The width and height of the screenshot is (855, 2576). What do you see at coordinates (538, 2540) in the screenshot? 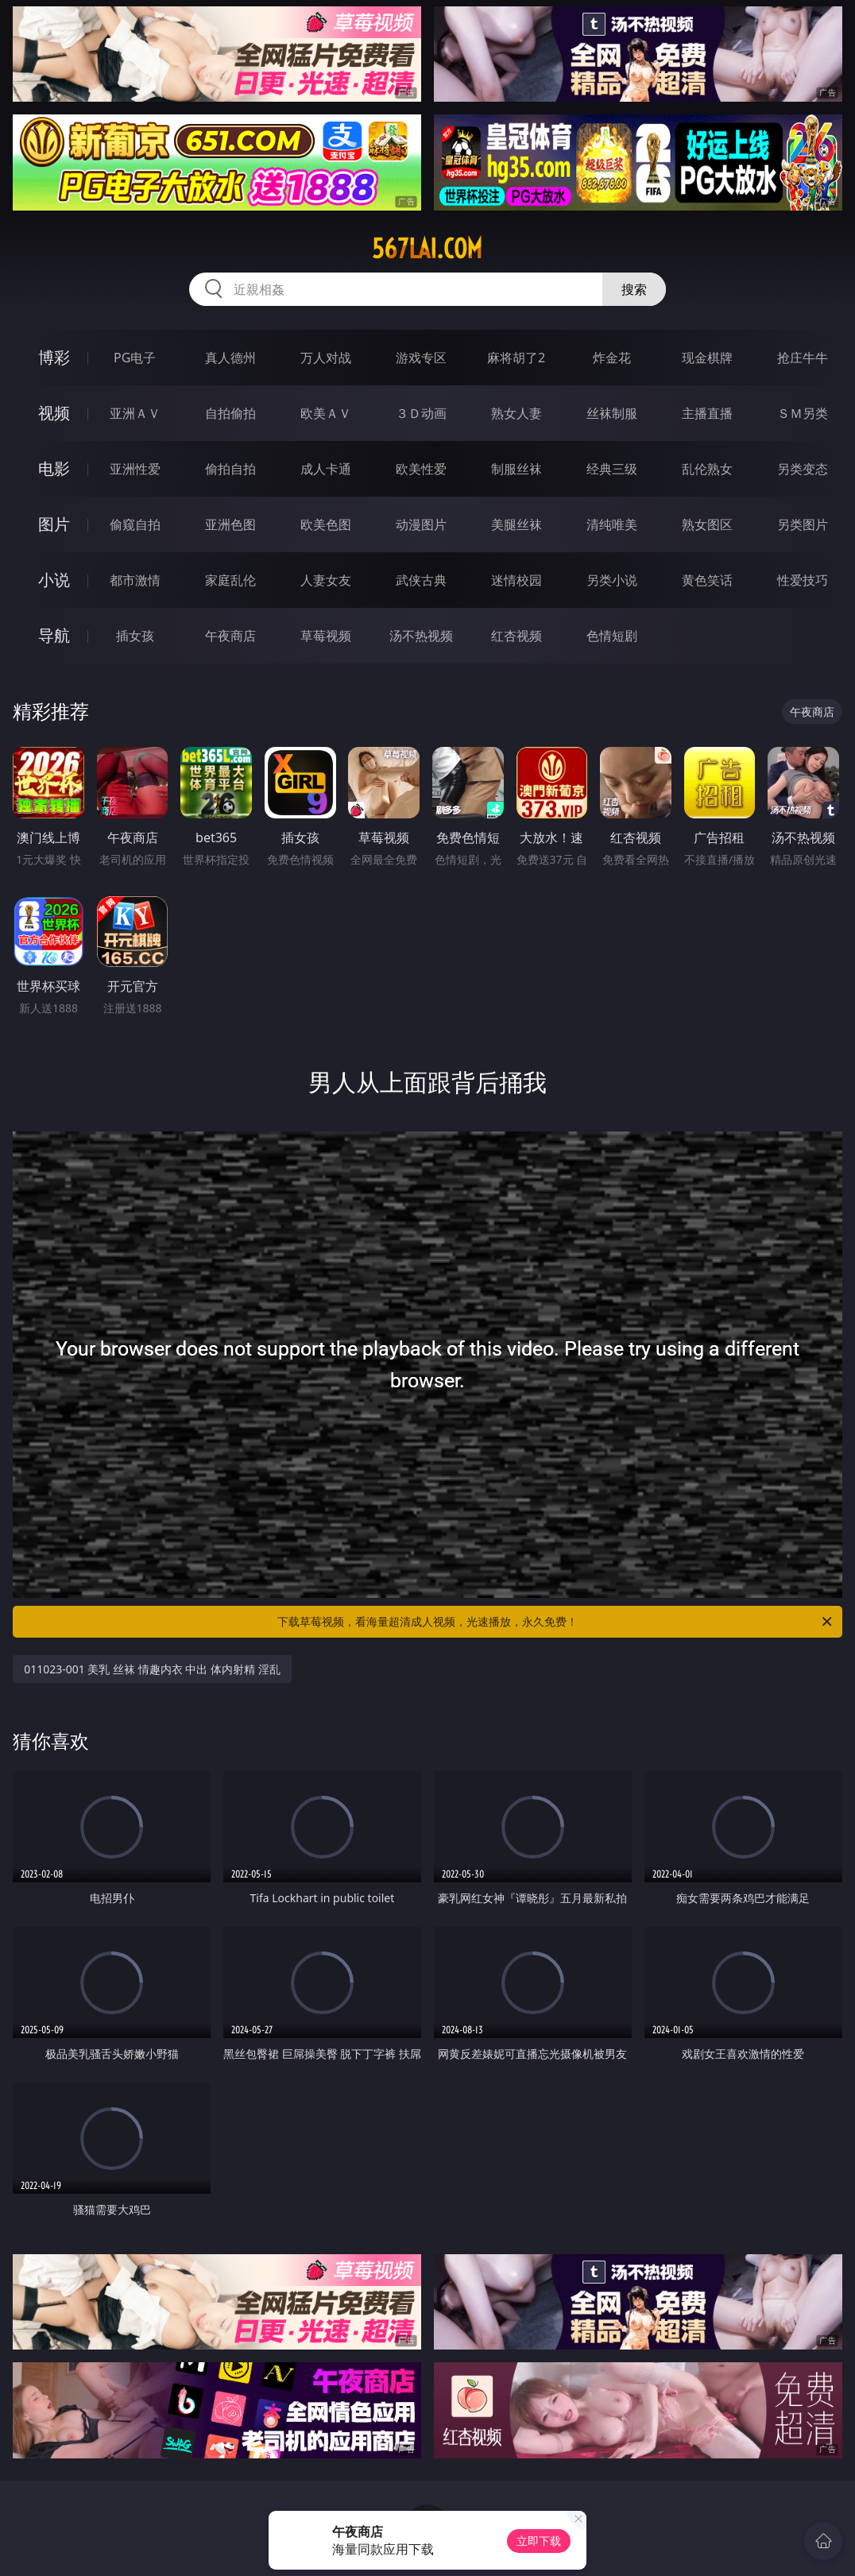
I see `立即下载` at bounding box center [538, 2540].